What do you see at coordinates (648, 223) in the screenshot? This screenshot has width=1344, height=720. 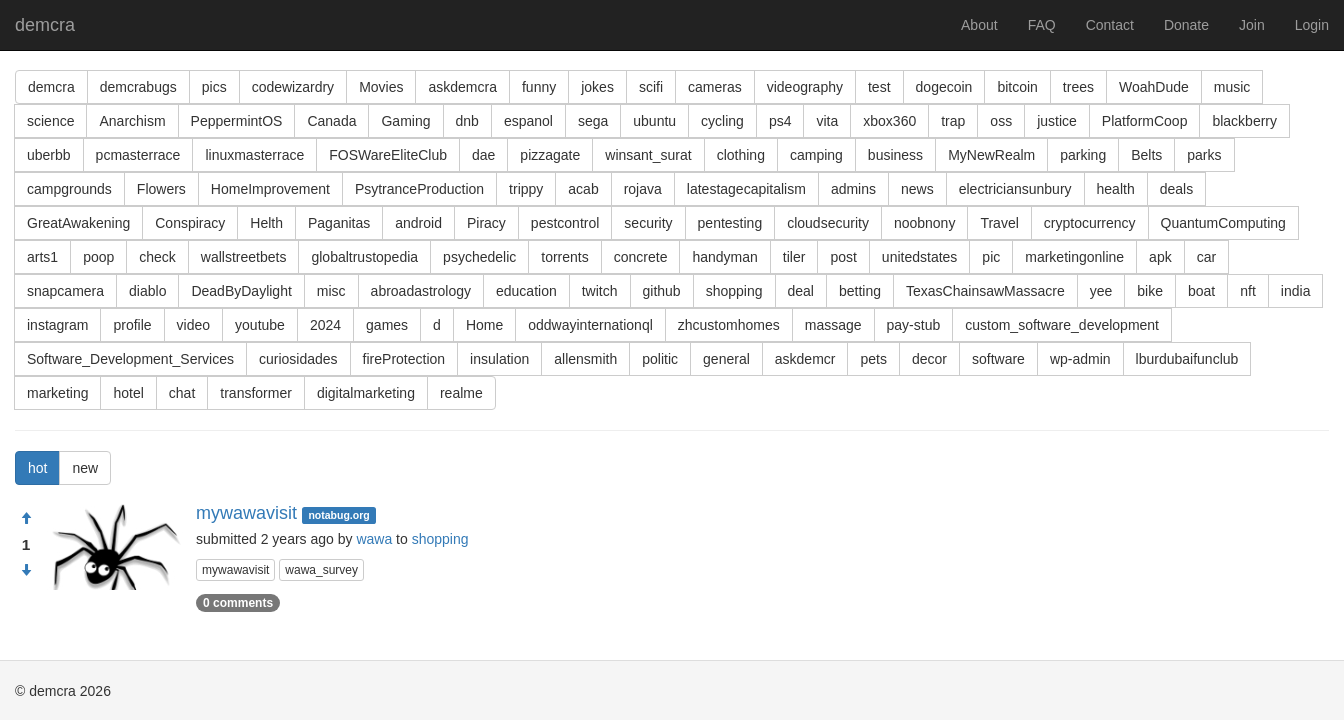 I see `security` at bounding box center [648, 223].